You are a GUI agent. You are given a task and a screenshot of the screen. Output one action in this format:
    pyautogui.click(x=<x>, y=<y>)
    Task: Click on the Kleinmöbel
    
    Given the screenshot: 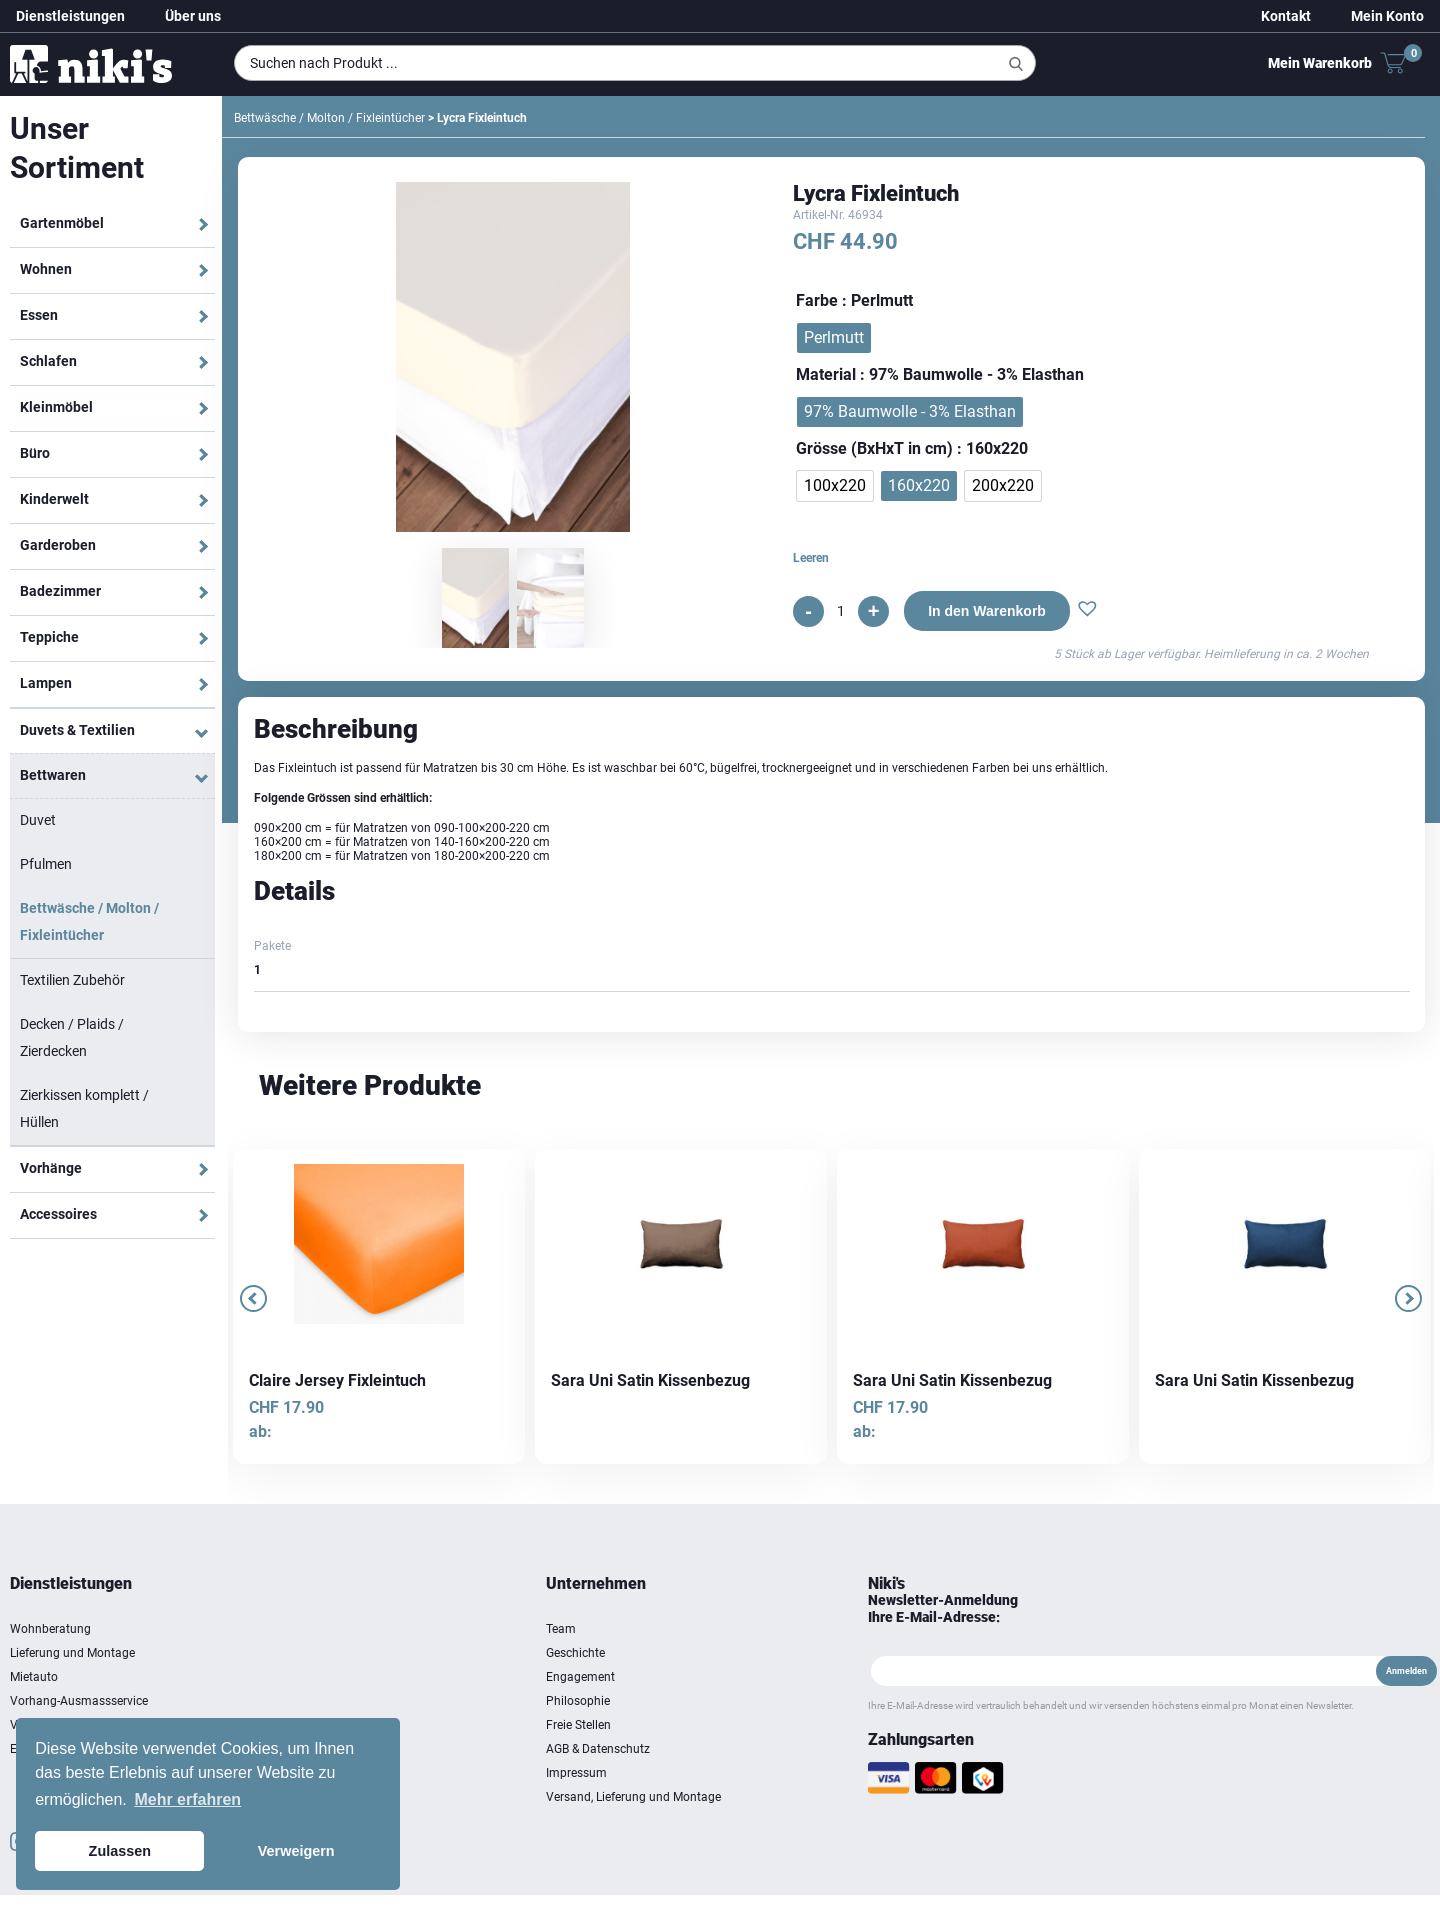 What is the action you would take?
    pyautogui.click(x=56, y=407)
    